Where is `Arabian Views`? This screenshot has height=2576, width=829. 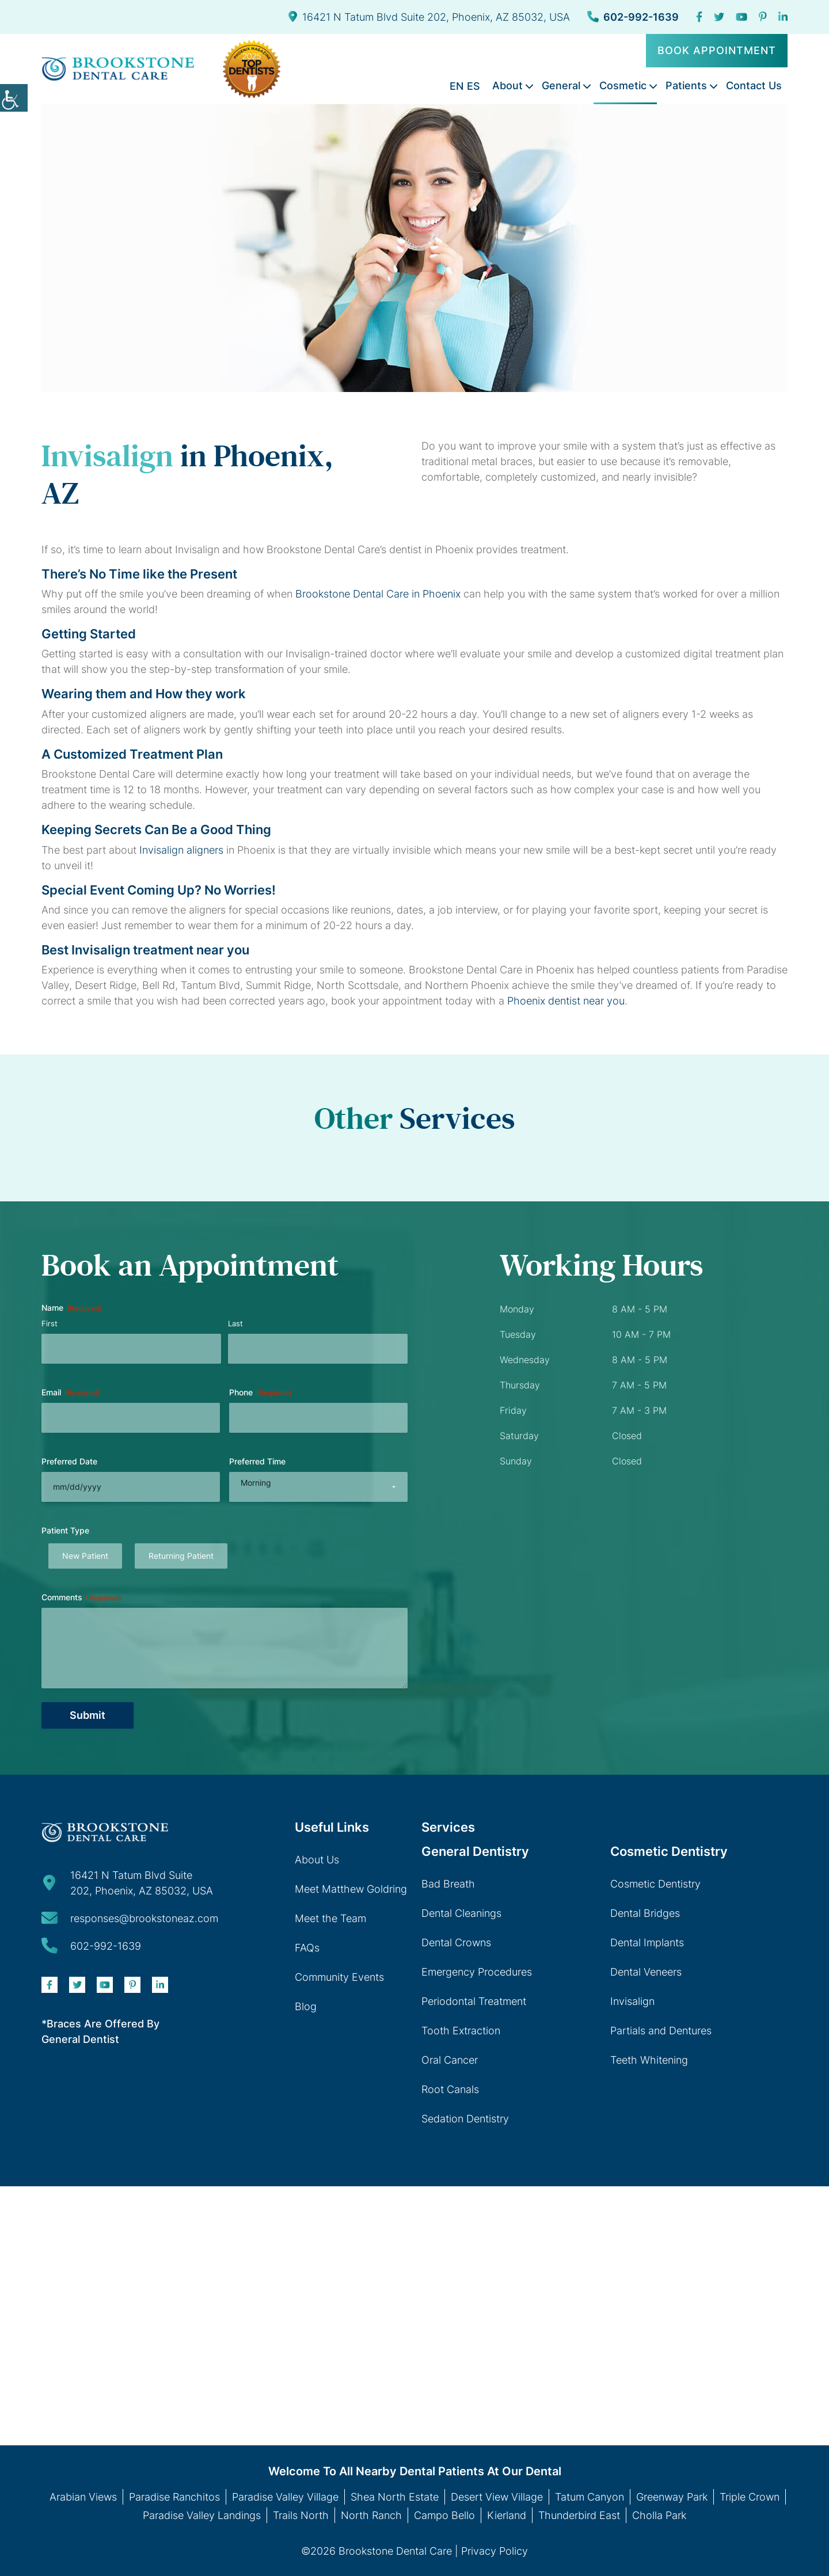
Arabian Views is located at coordinates (83, 2497).